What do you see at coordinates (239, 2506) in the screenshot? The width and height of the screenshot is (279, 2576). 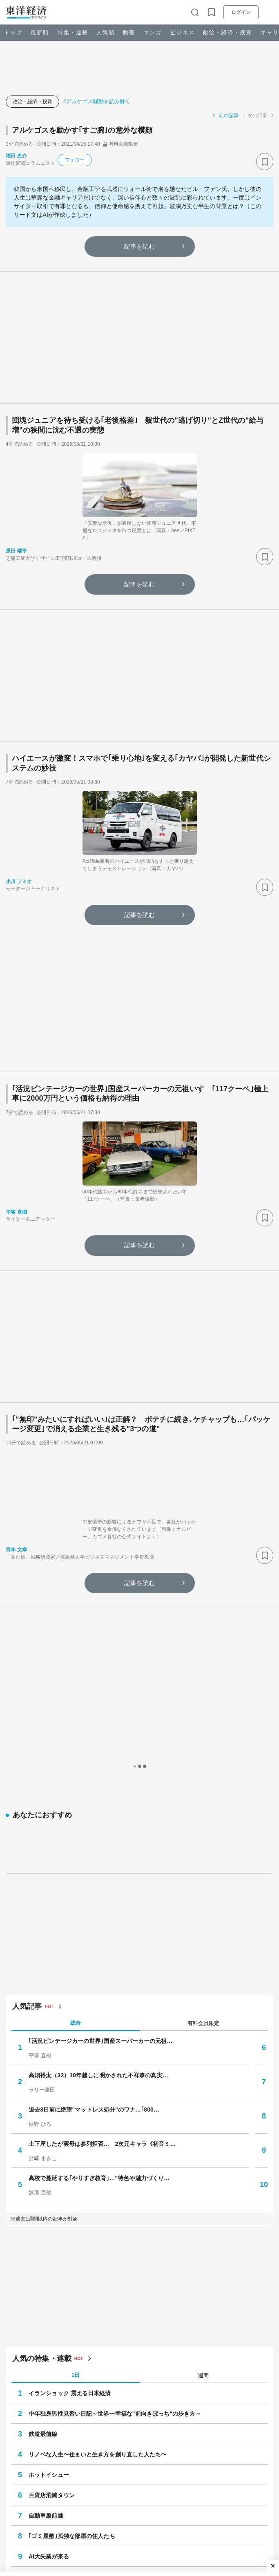 I see `#メンタルヘルス` at bounding box center [239, 2506].